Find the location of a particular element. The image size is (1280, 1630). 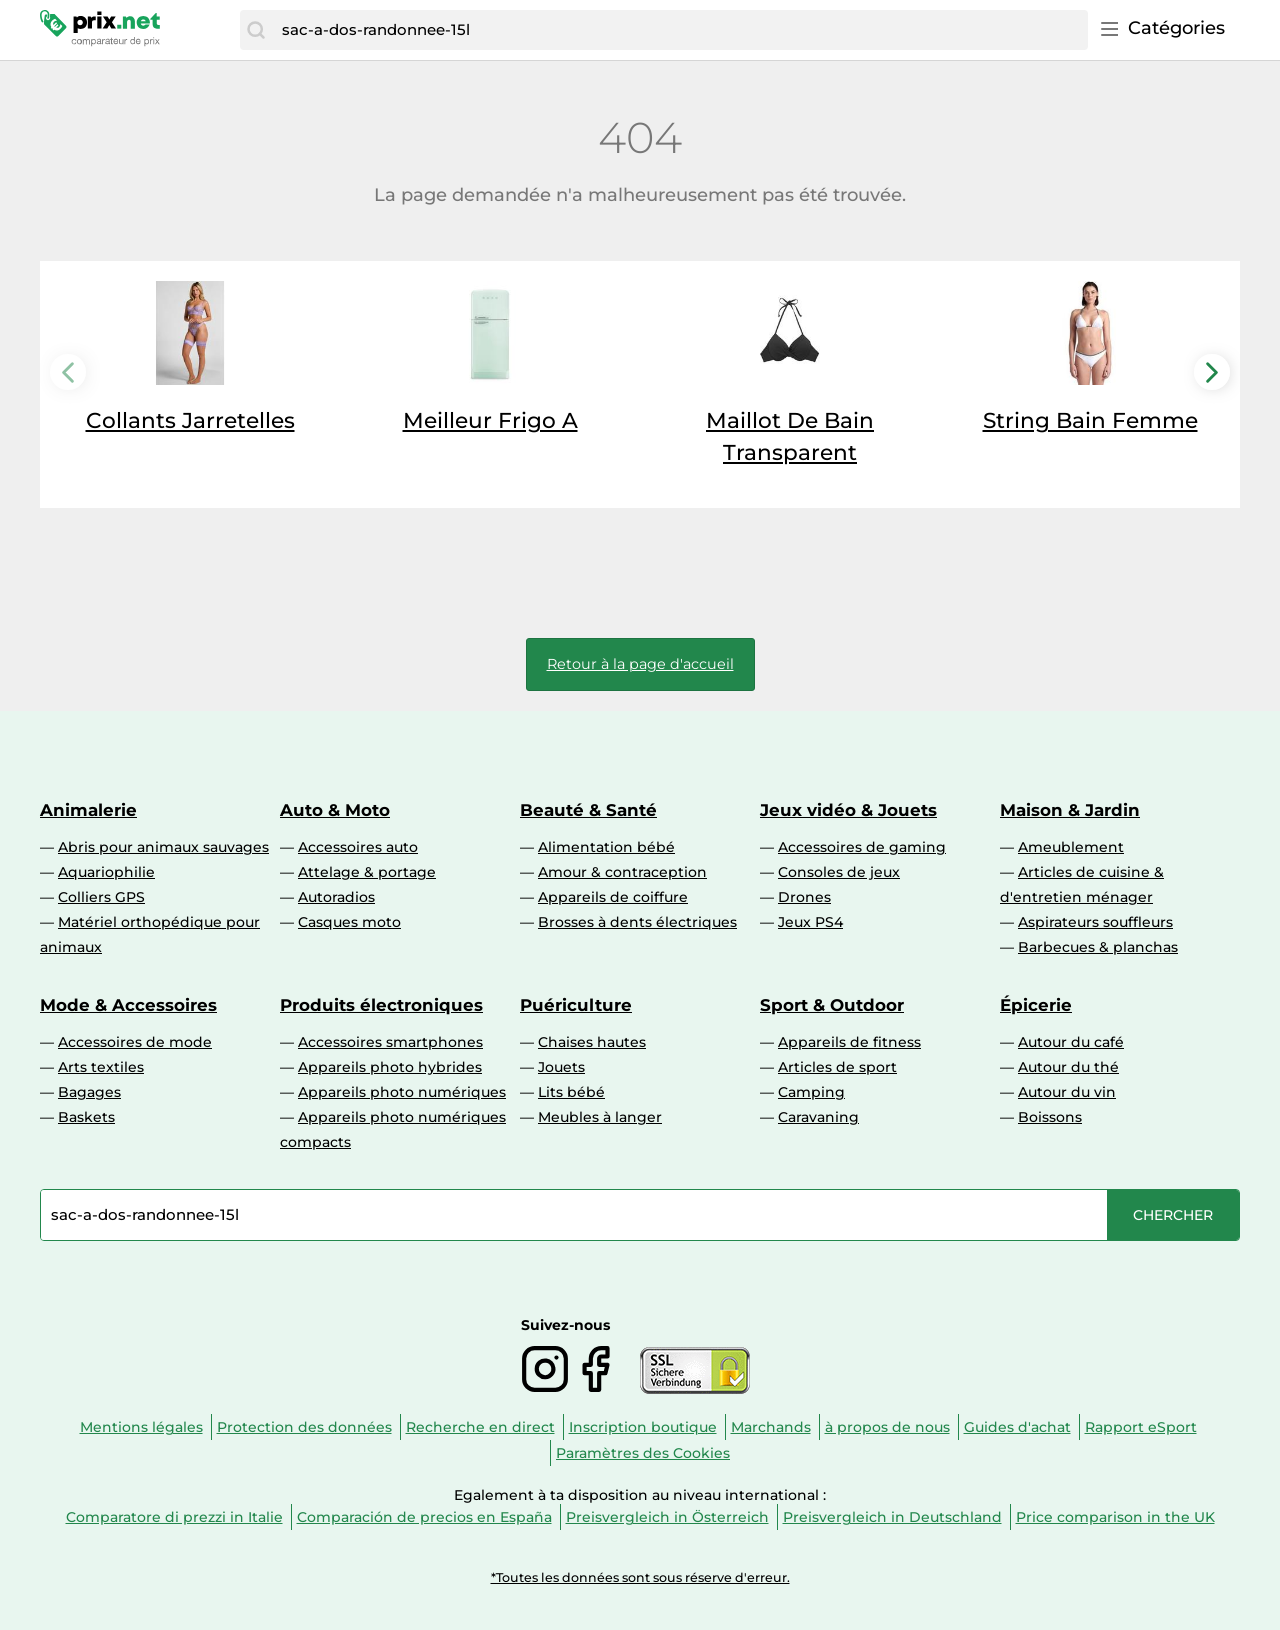

Arts textiles is located at coordinates (101, 1067).